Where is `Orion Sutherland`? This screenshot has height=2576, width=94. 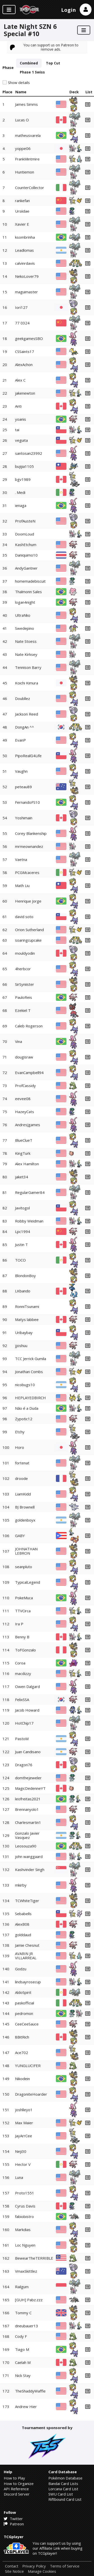 Orion Sutherland is located at coordinates (29, 929).